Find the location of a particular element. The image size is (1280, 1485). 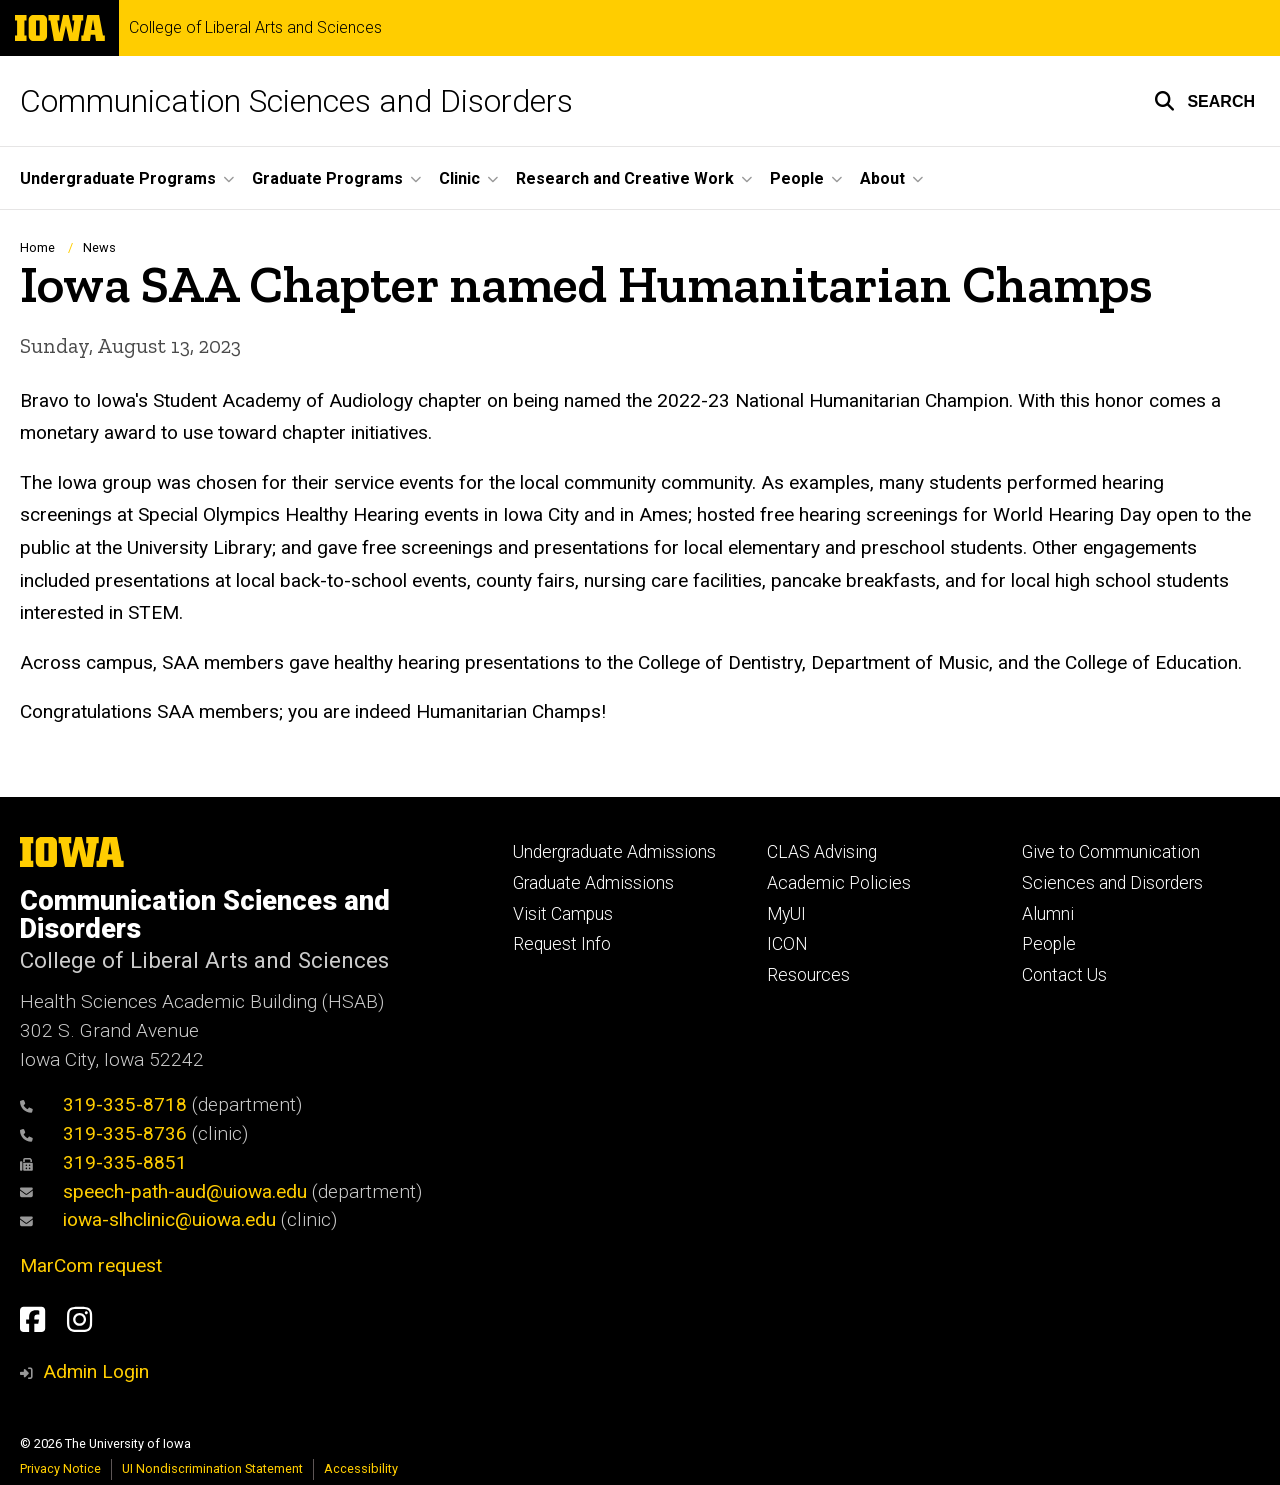

319-335-8718 is located at coordinates (103, 1104).